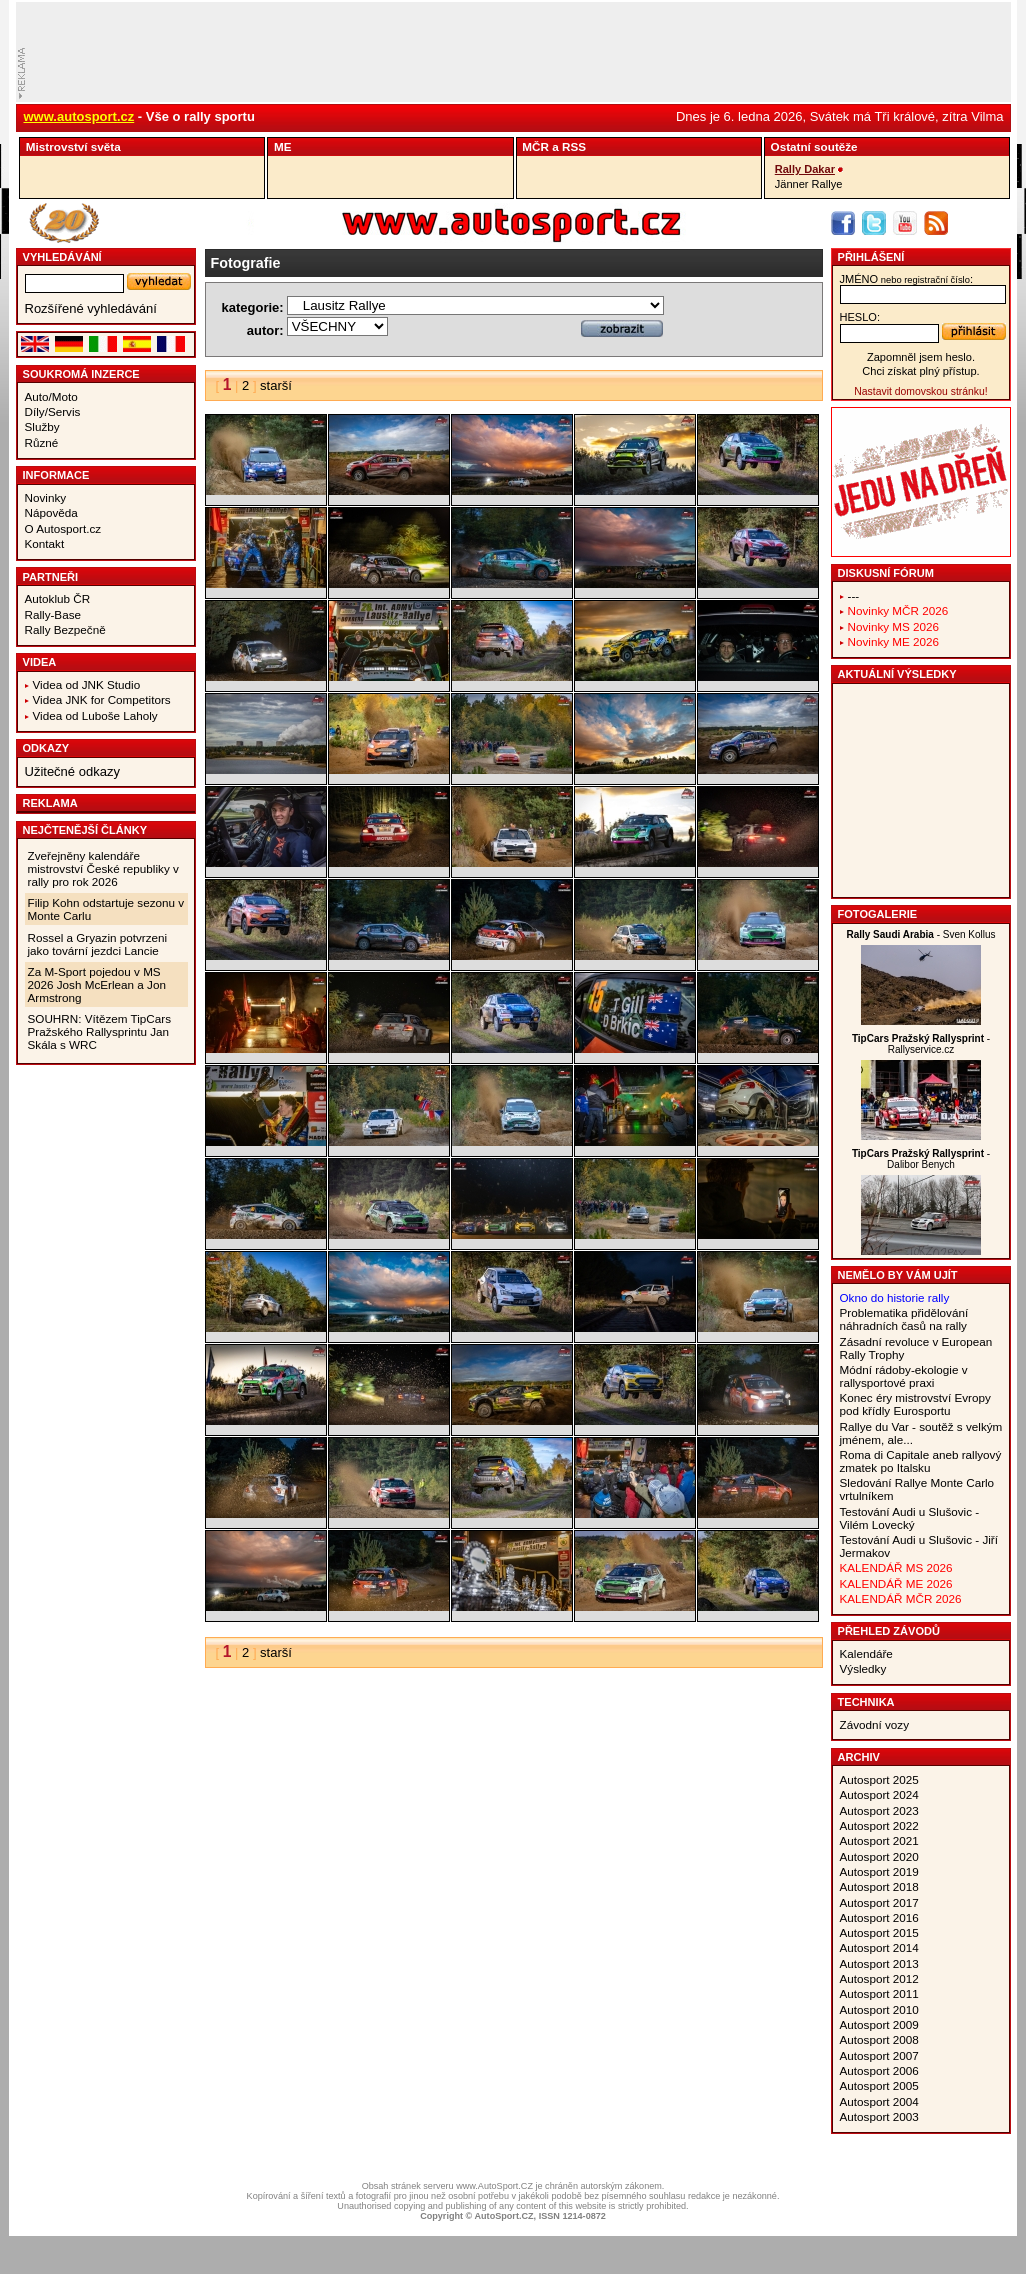 Image resolution: width=1026 pixels, height=2274 pixels. Describe the element at coordinates (81, 374) in the screenshot. I see `Soukromá inzerce` at that location.